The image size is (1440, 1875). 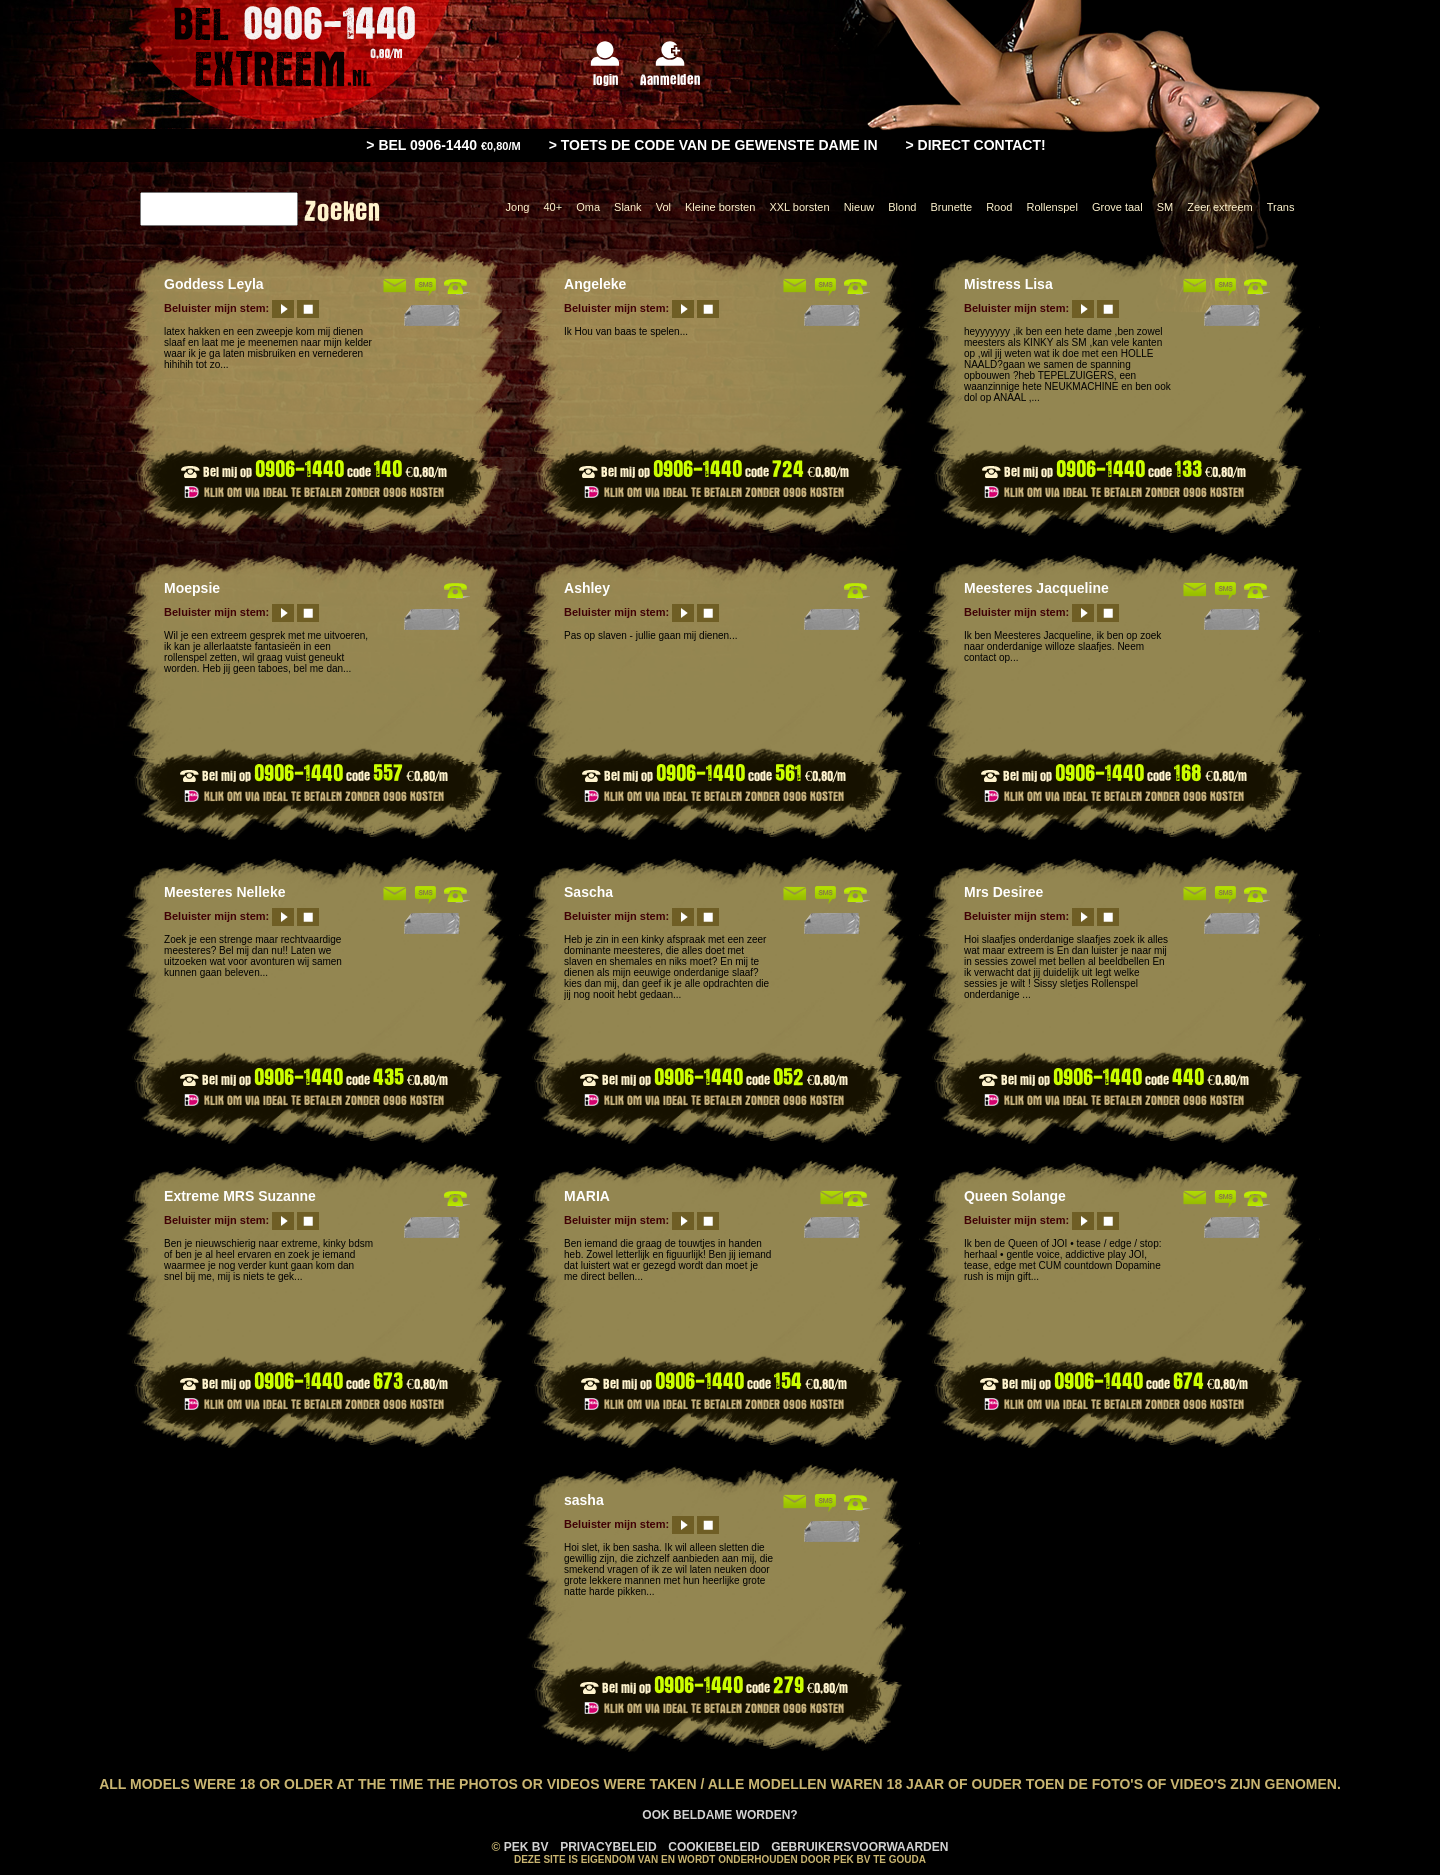 What do you see at coordinates (670, 64) in the screenshot?
I see `Aanmelden` at bounding box center [670, 64].